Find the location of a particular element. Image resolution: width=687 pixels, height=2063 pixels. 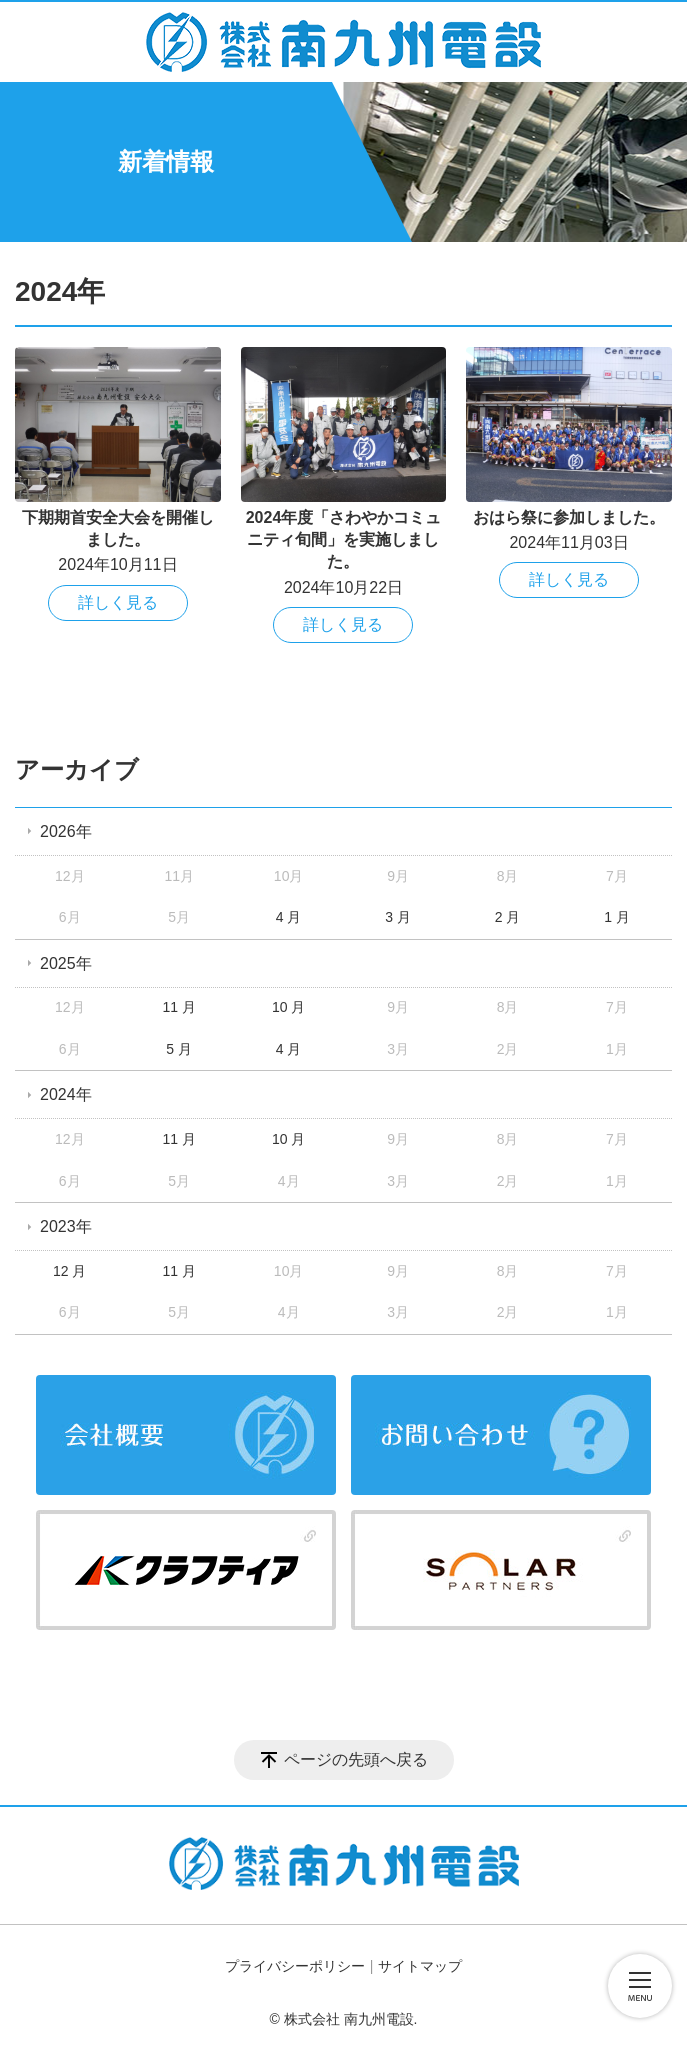

5 月 is located at coordinates (179, 1049).